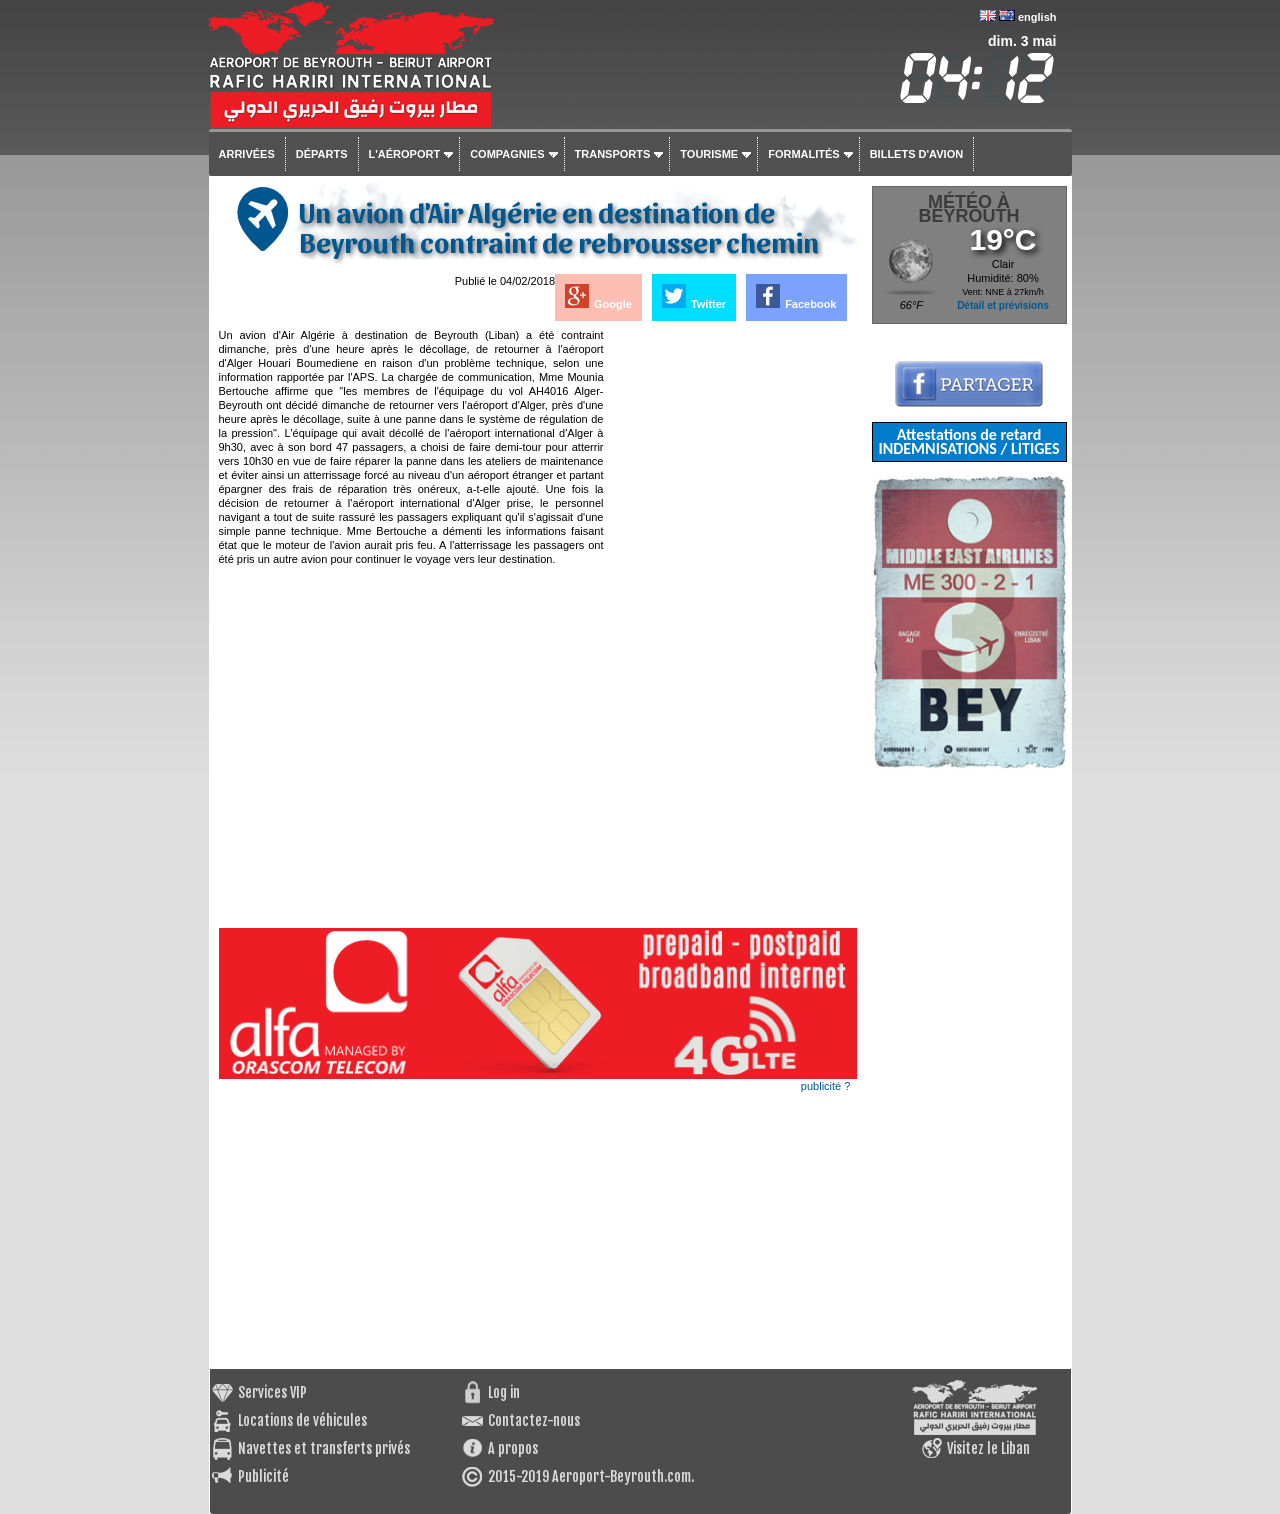 The width and height of the screenshot is (1280, 1514). What do you see at coordinates (732, 628) in the screenshot?
I see `[Advertisement]` at bounding box center [732, 628].